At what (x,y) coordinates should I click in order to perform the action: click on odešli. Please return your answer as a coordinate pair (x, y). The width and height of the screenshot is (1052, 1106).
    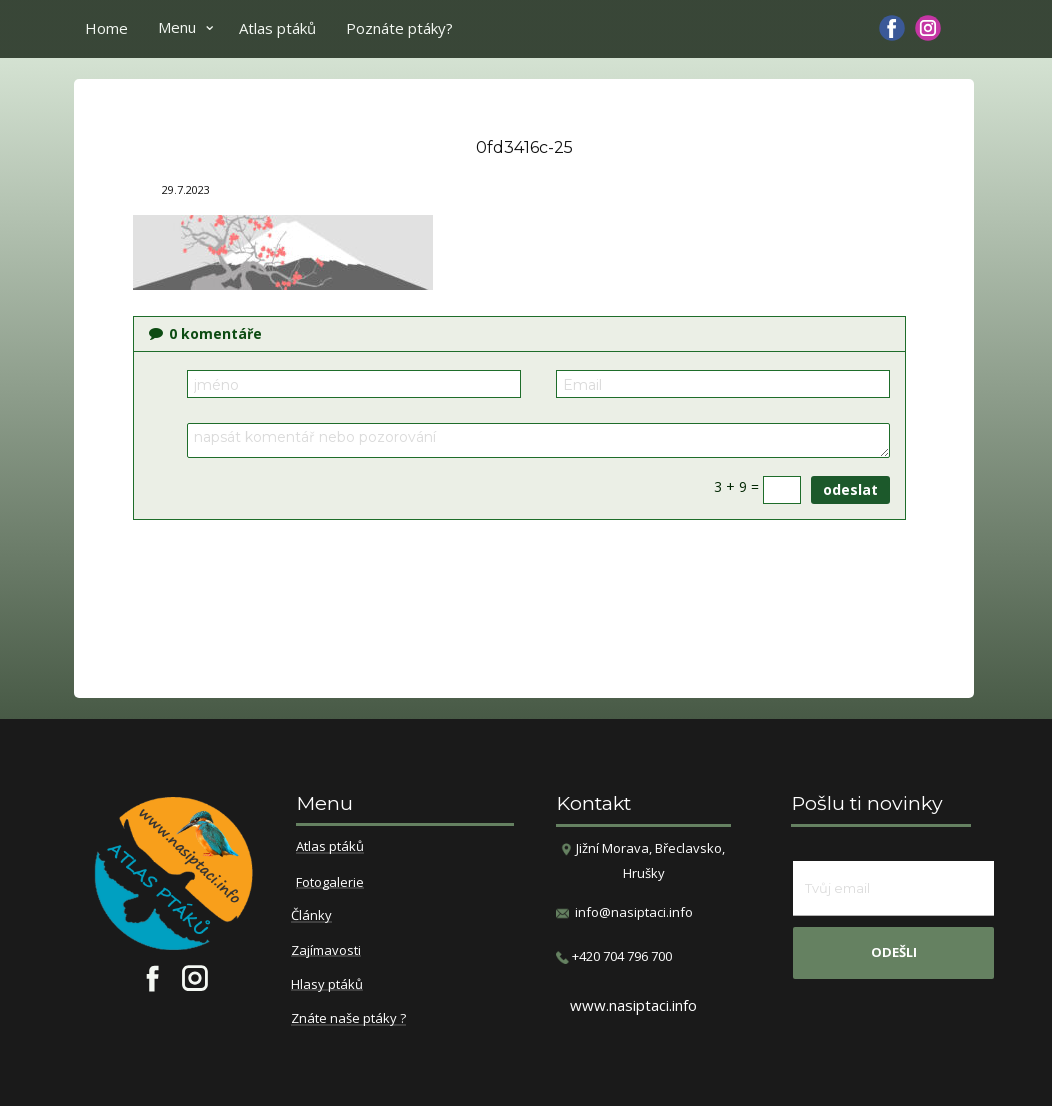
    Looking at the image, I should click on (894, 952).